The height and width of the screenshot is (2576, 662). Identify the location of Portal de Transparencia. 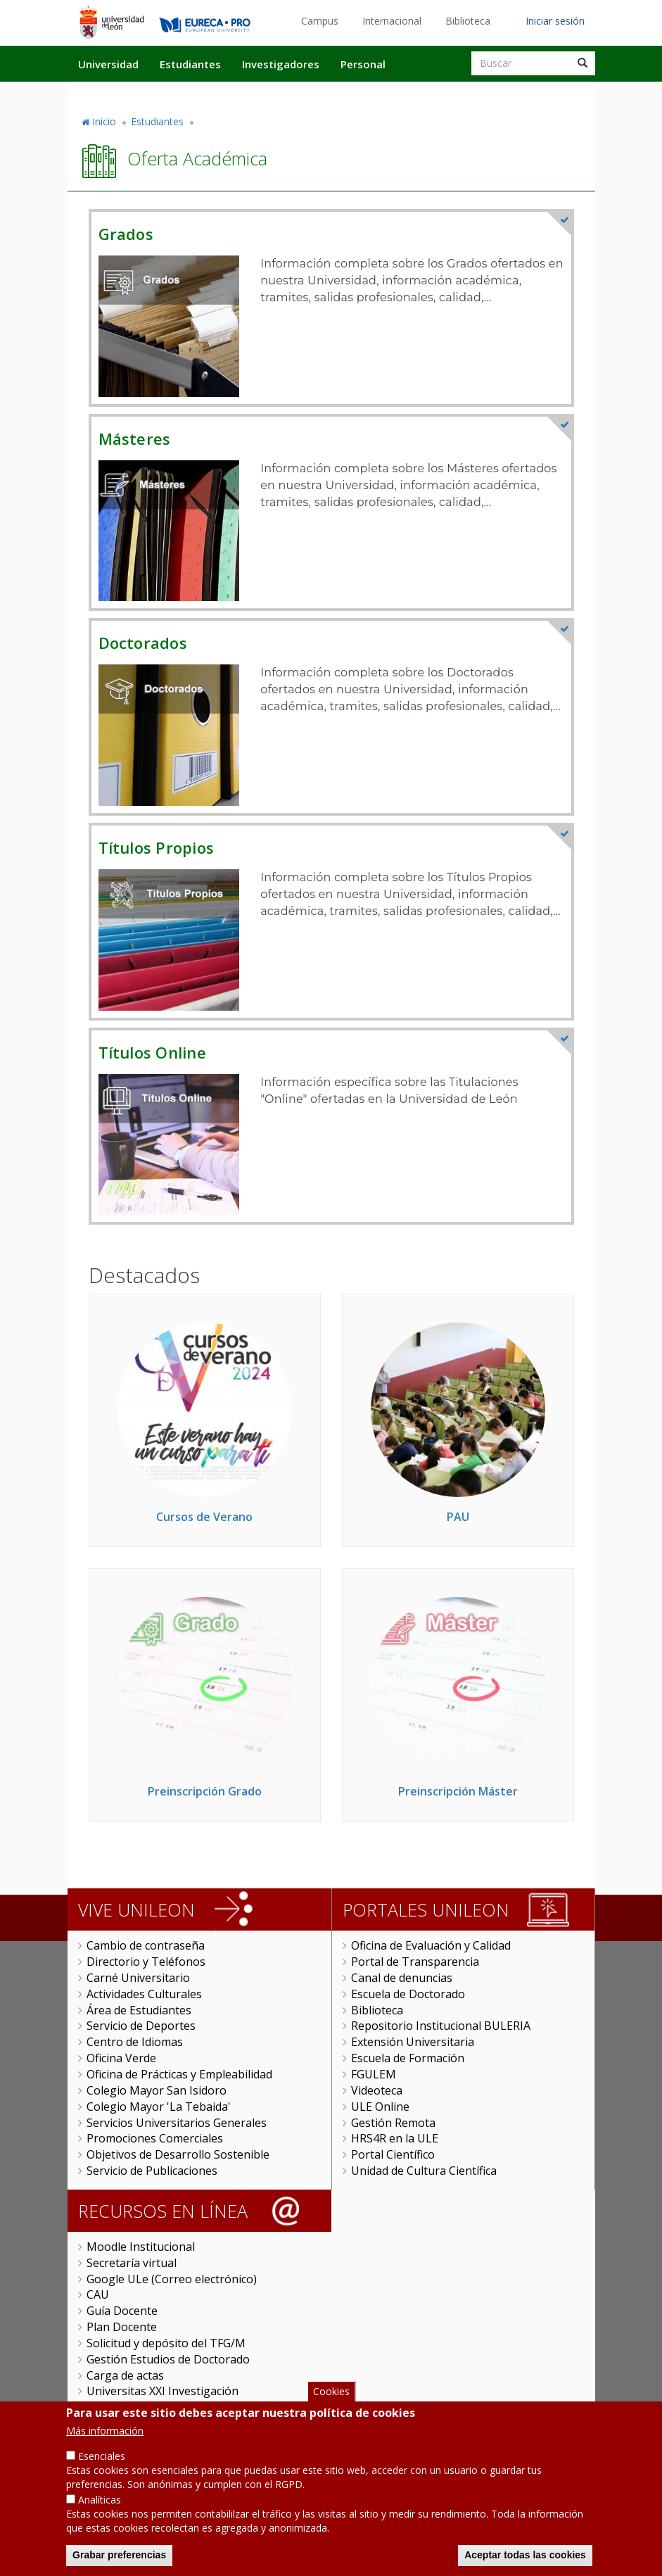
(415, 1961).